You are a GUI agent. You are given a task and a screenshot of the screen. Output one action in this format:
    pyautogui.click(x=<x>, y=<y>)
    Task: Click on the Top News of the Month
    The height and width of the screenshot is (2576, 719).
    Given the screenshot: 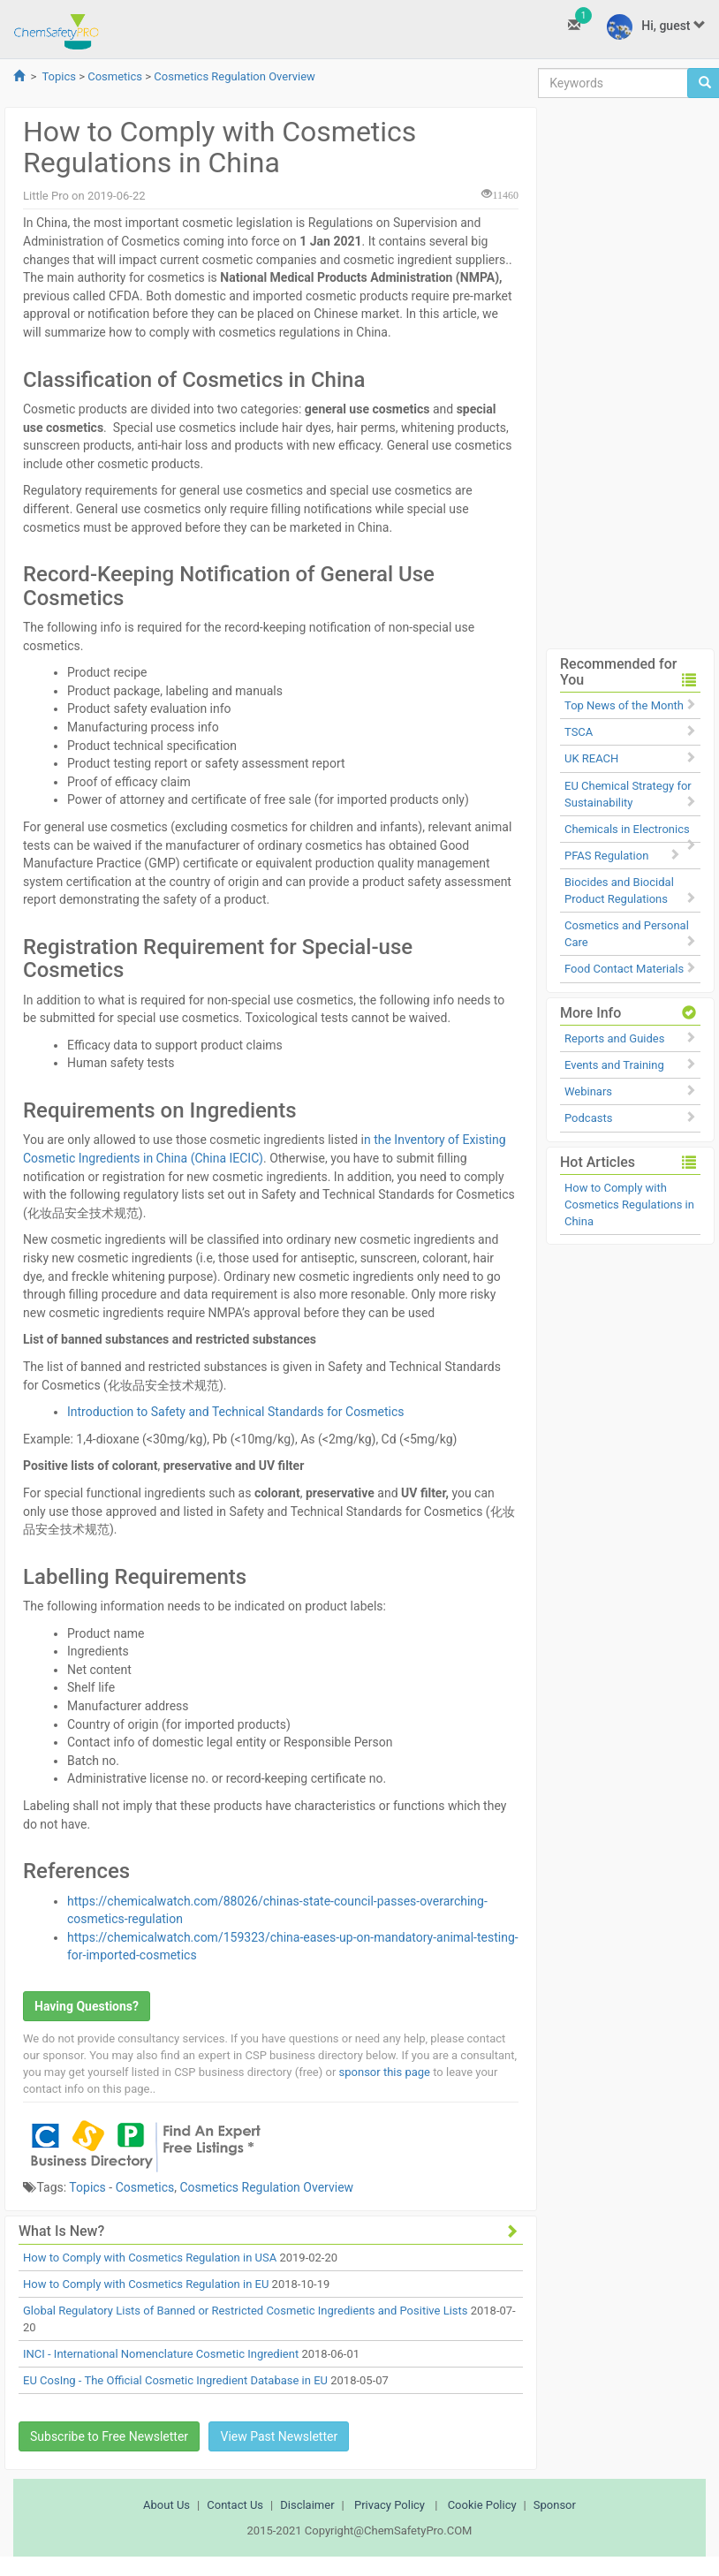 What is the action you would take?
    pyautogui.click(x=624, y=705)
    